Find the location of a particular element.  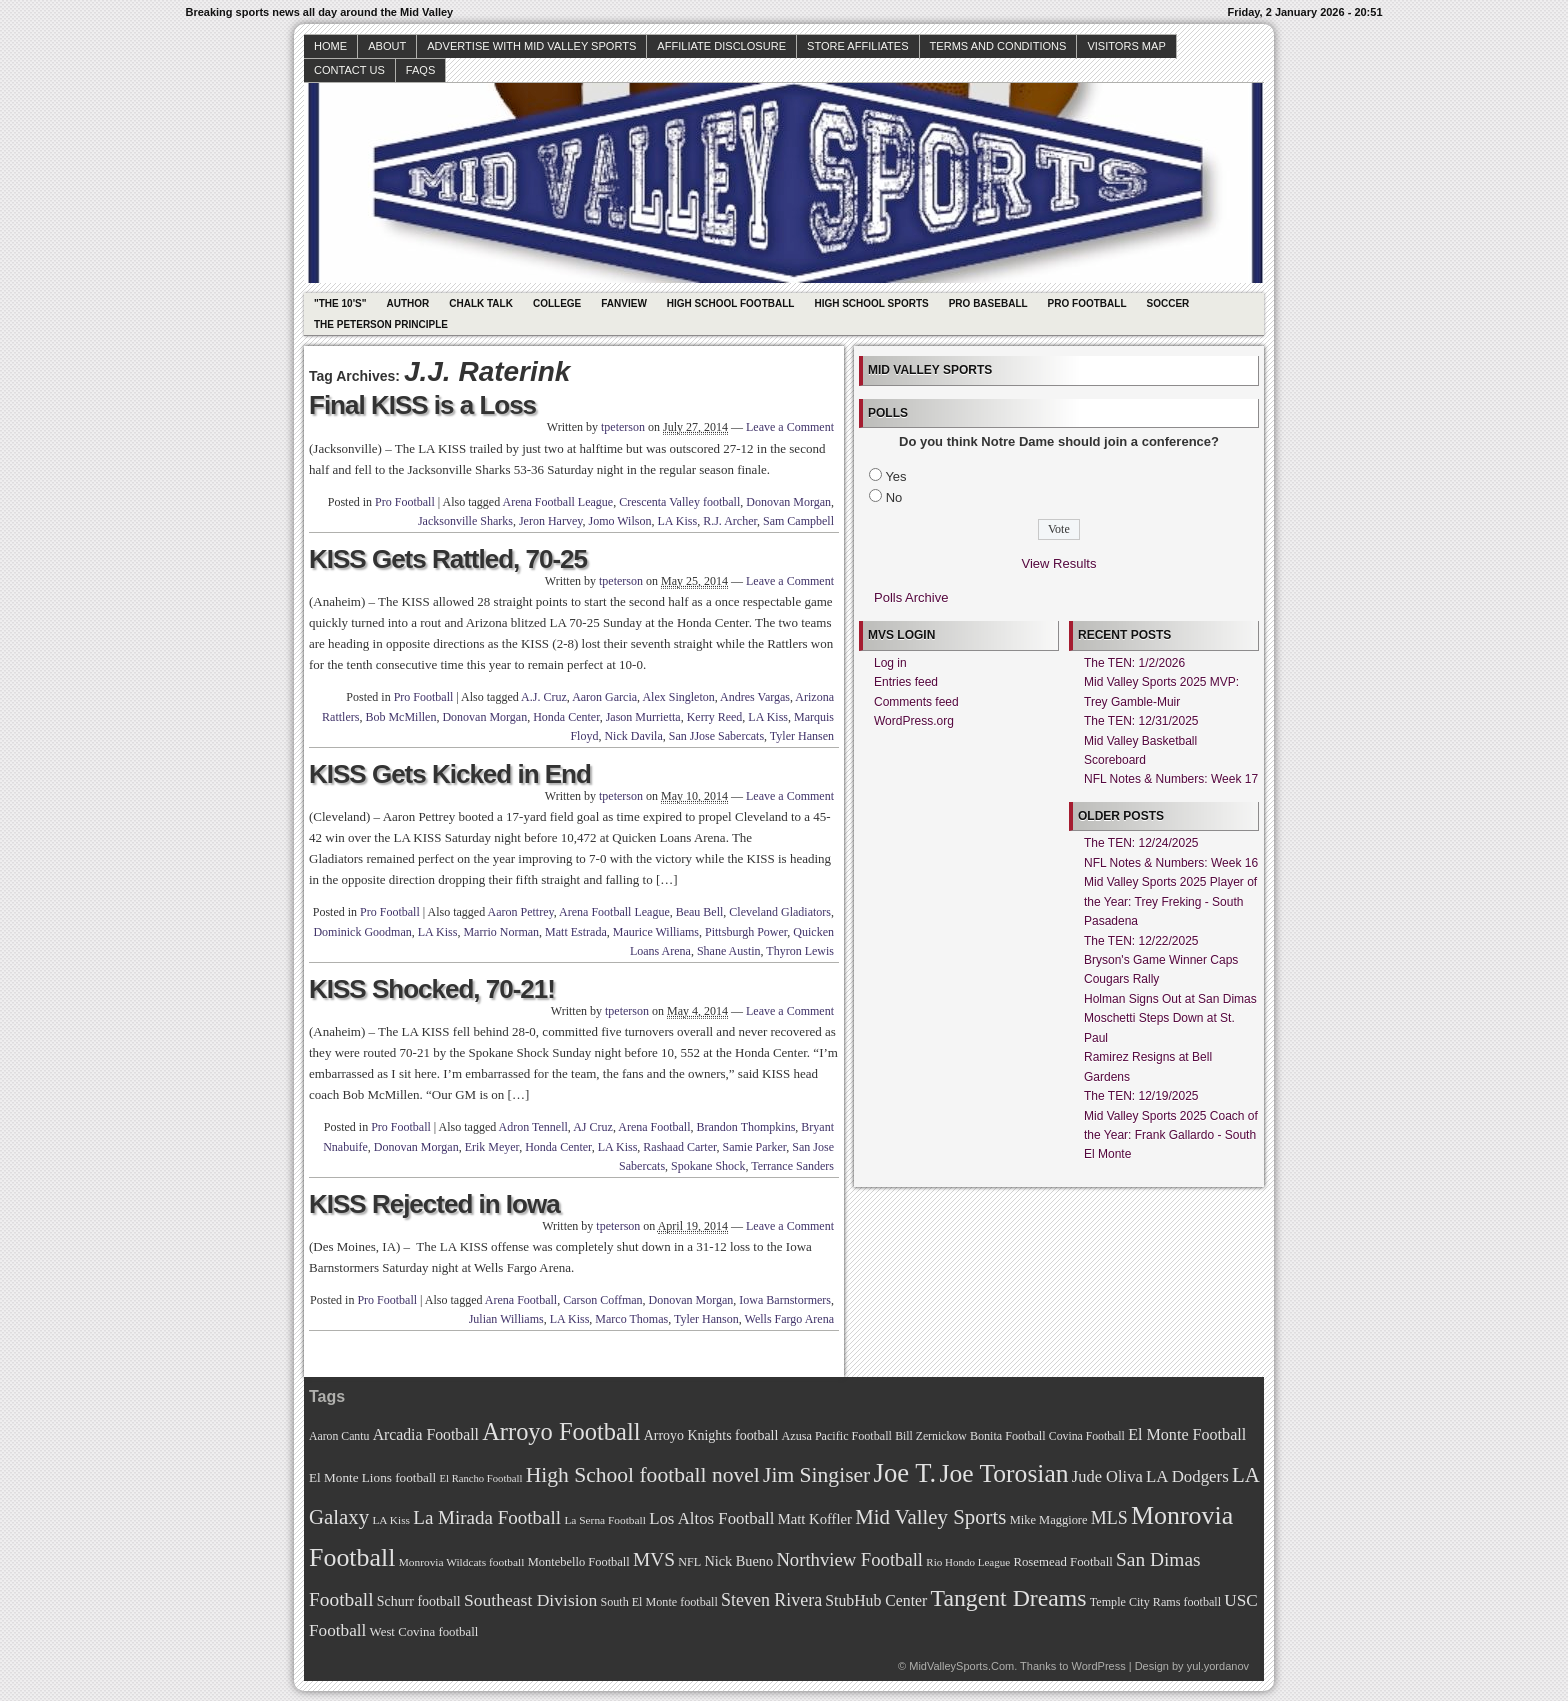

NFL Notes & Numbers: Week 16 is located at coordinates (1171, 863).